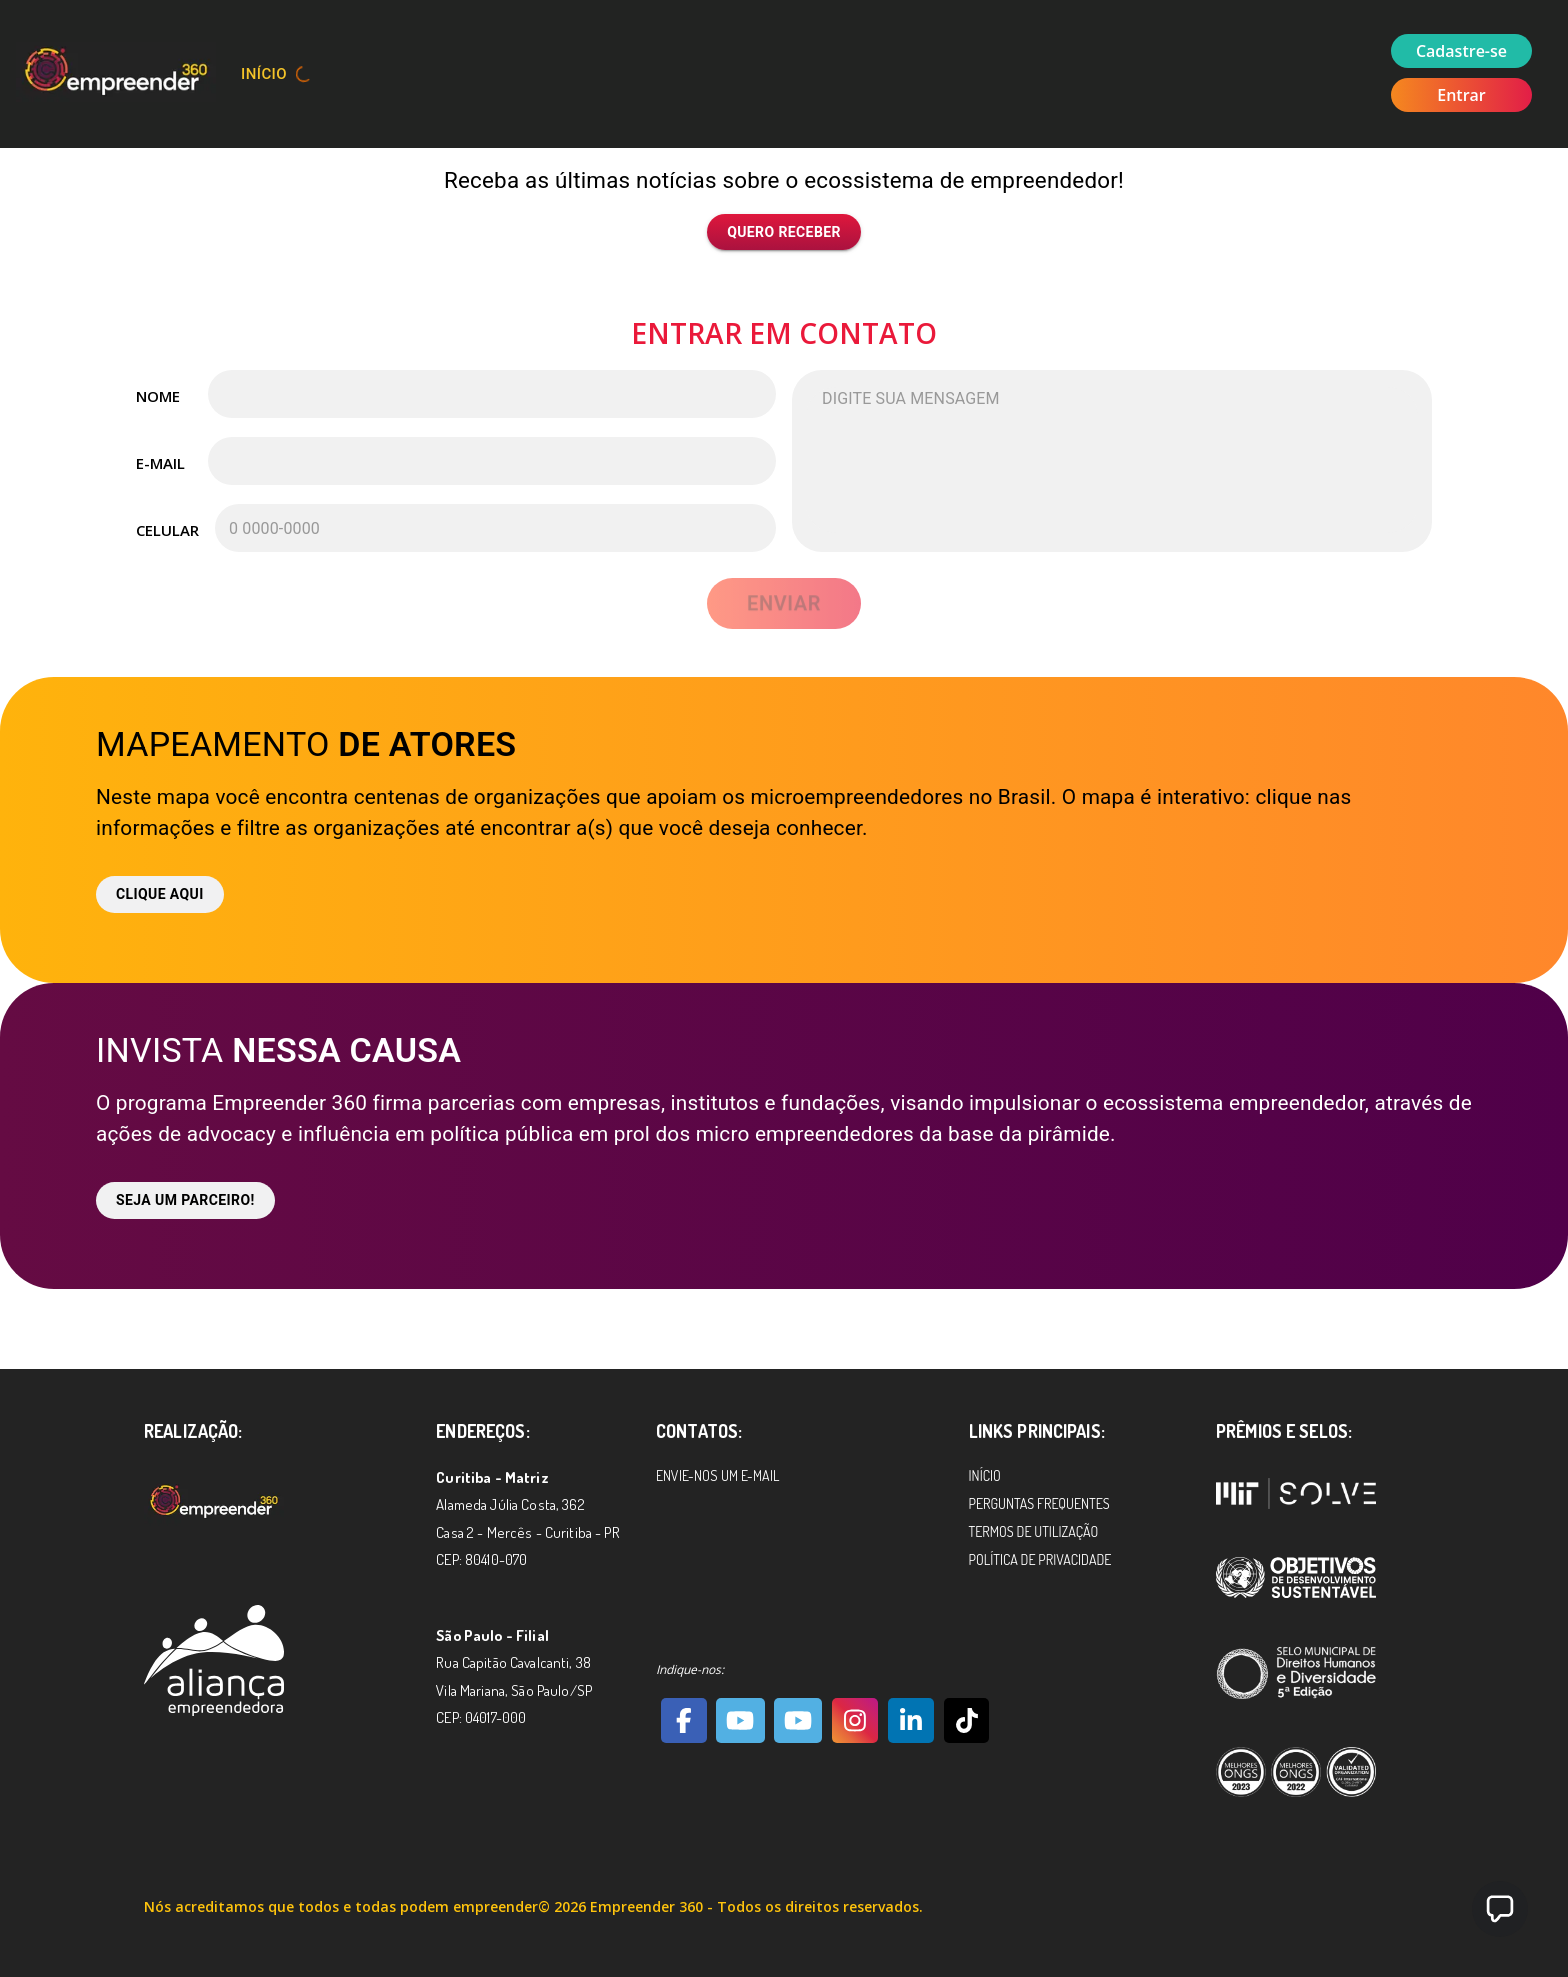 The width and height of the screenshot is (1568, 1977). Describe the element at coordinates (1034, 1531) in the screenshot. I see `Termos de Utilização` at that location.